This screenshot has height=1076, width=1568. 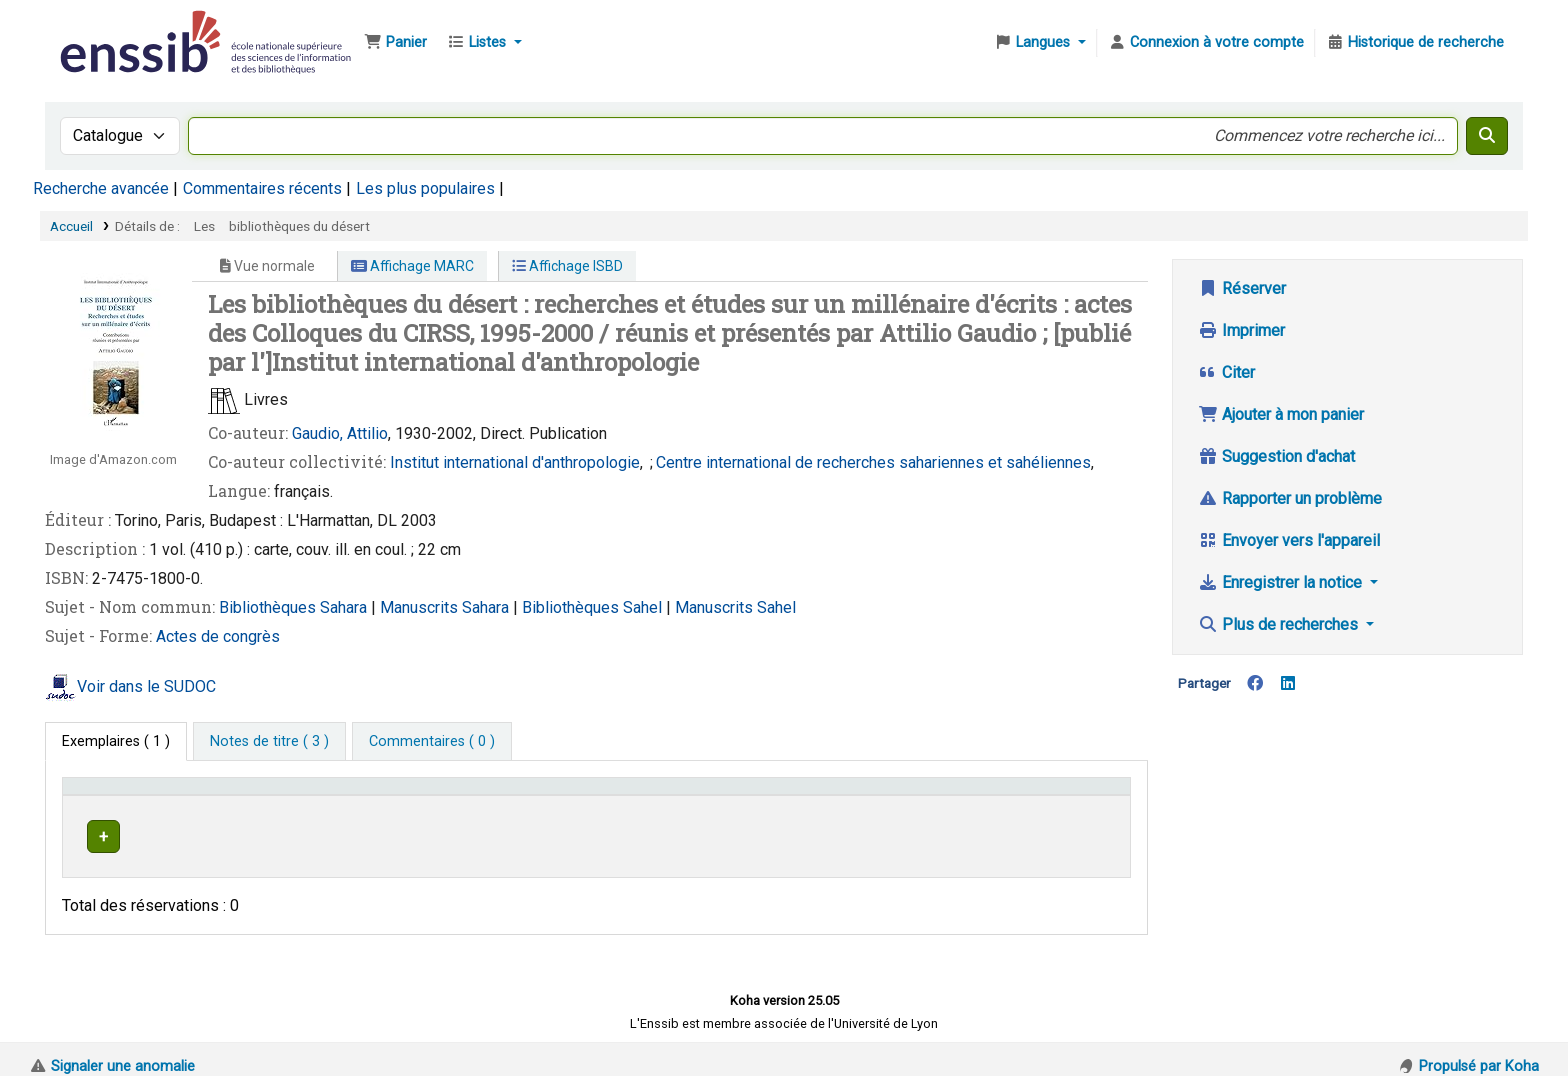 What do you see at coordinates (839, 796) in the screenshot?
I see `[Cote: Activate to sort]` at bounding box center [839, 796].